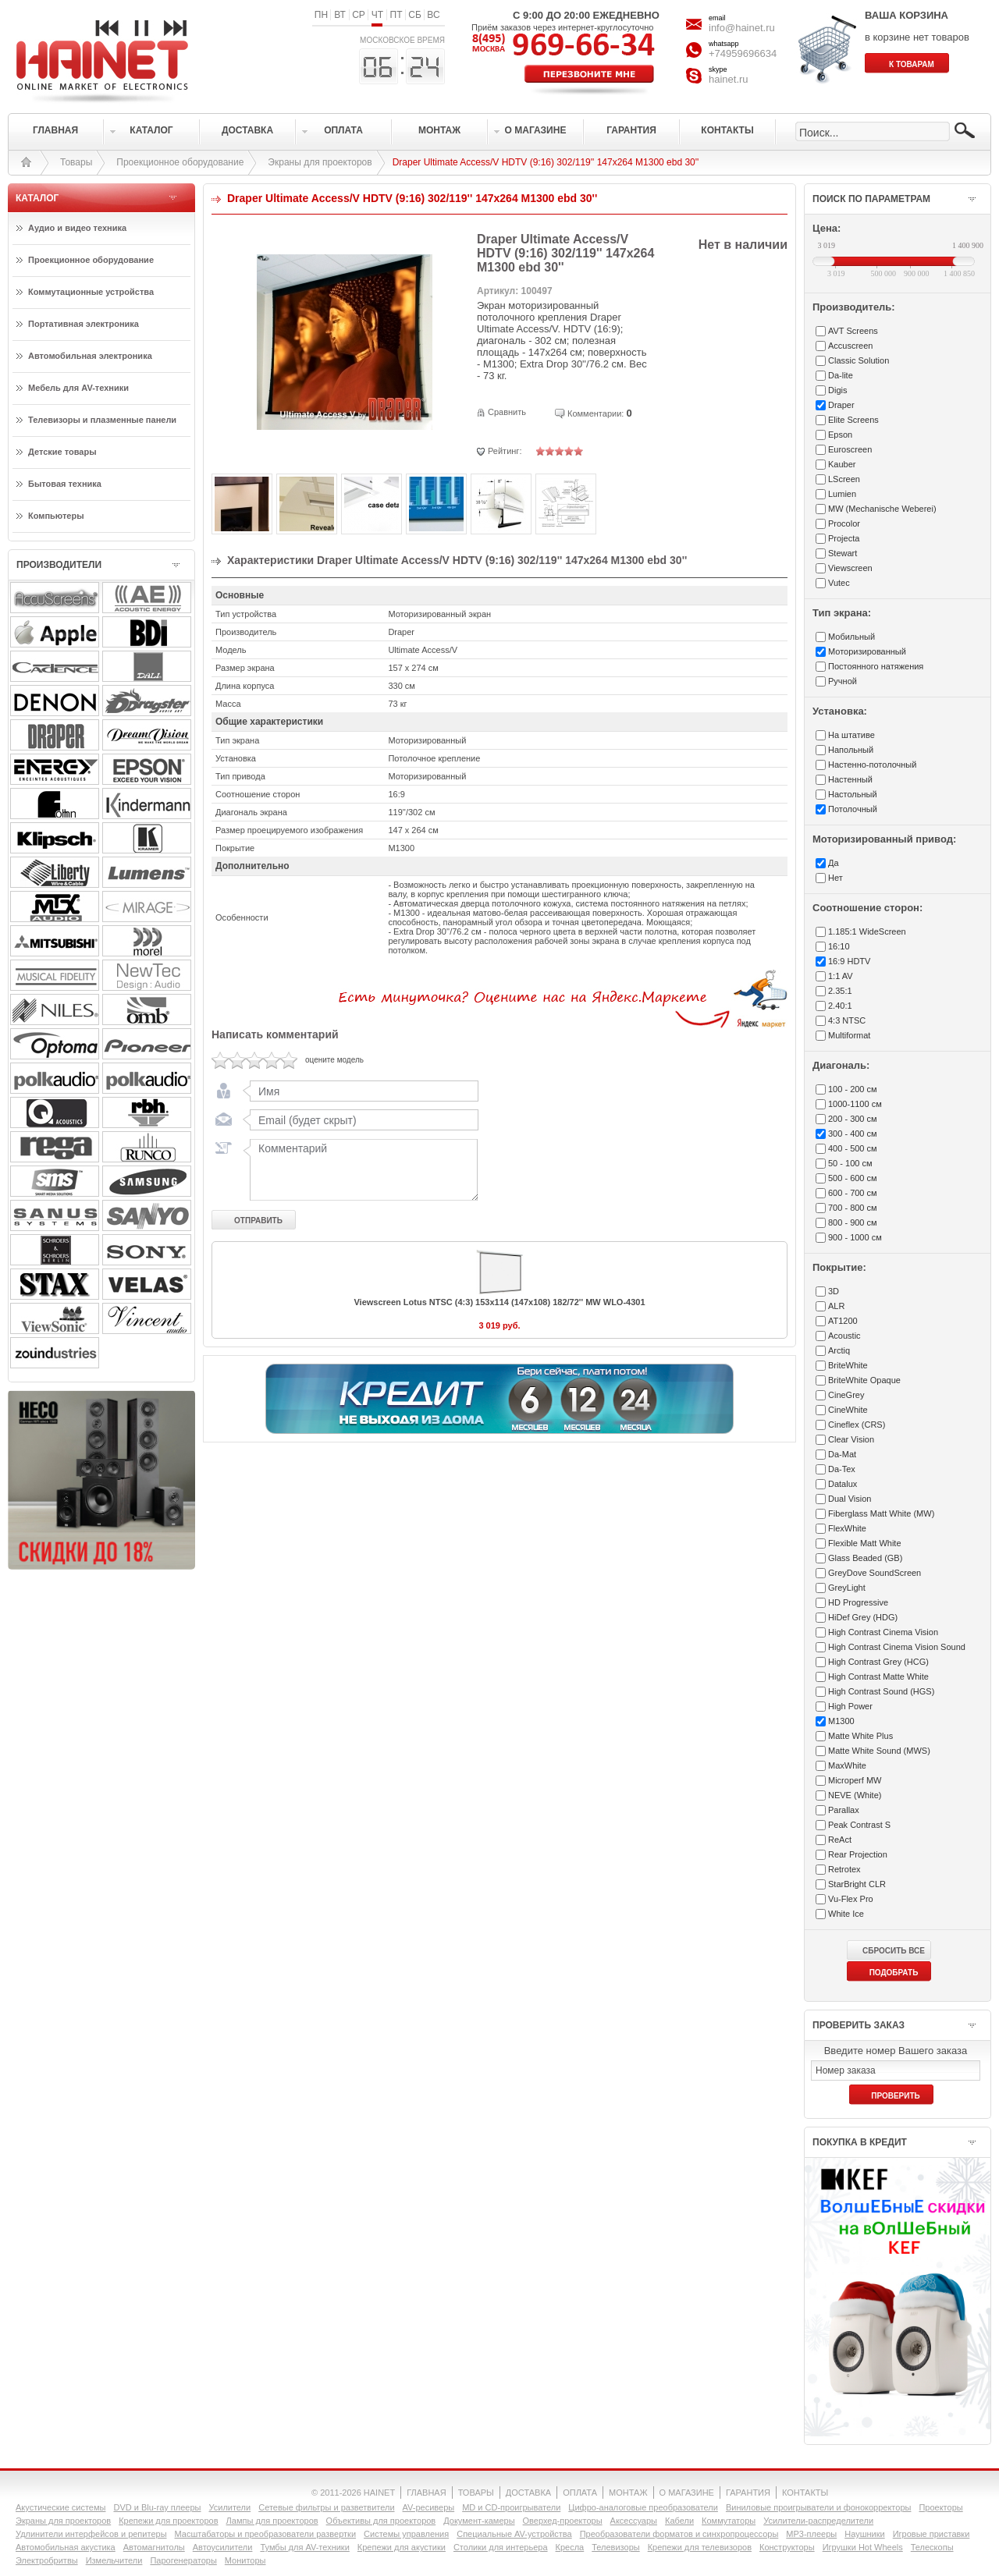  Describe the element at coordinates (66, 2547) in the screenshot. I see `Автомобильная акустика` at that location.